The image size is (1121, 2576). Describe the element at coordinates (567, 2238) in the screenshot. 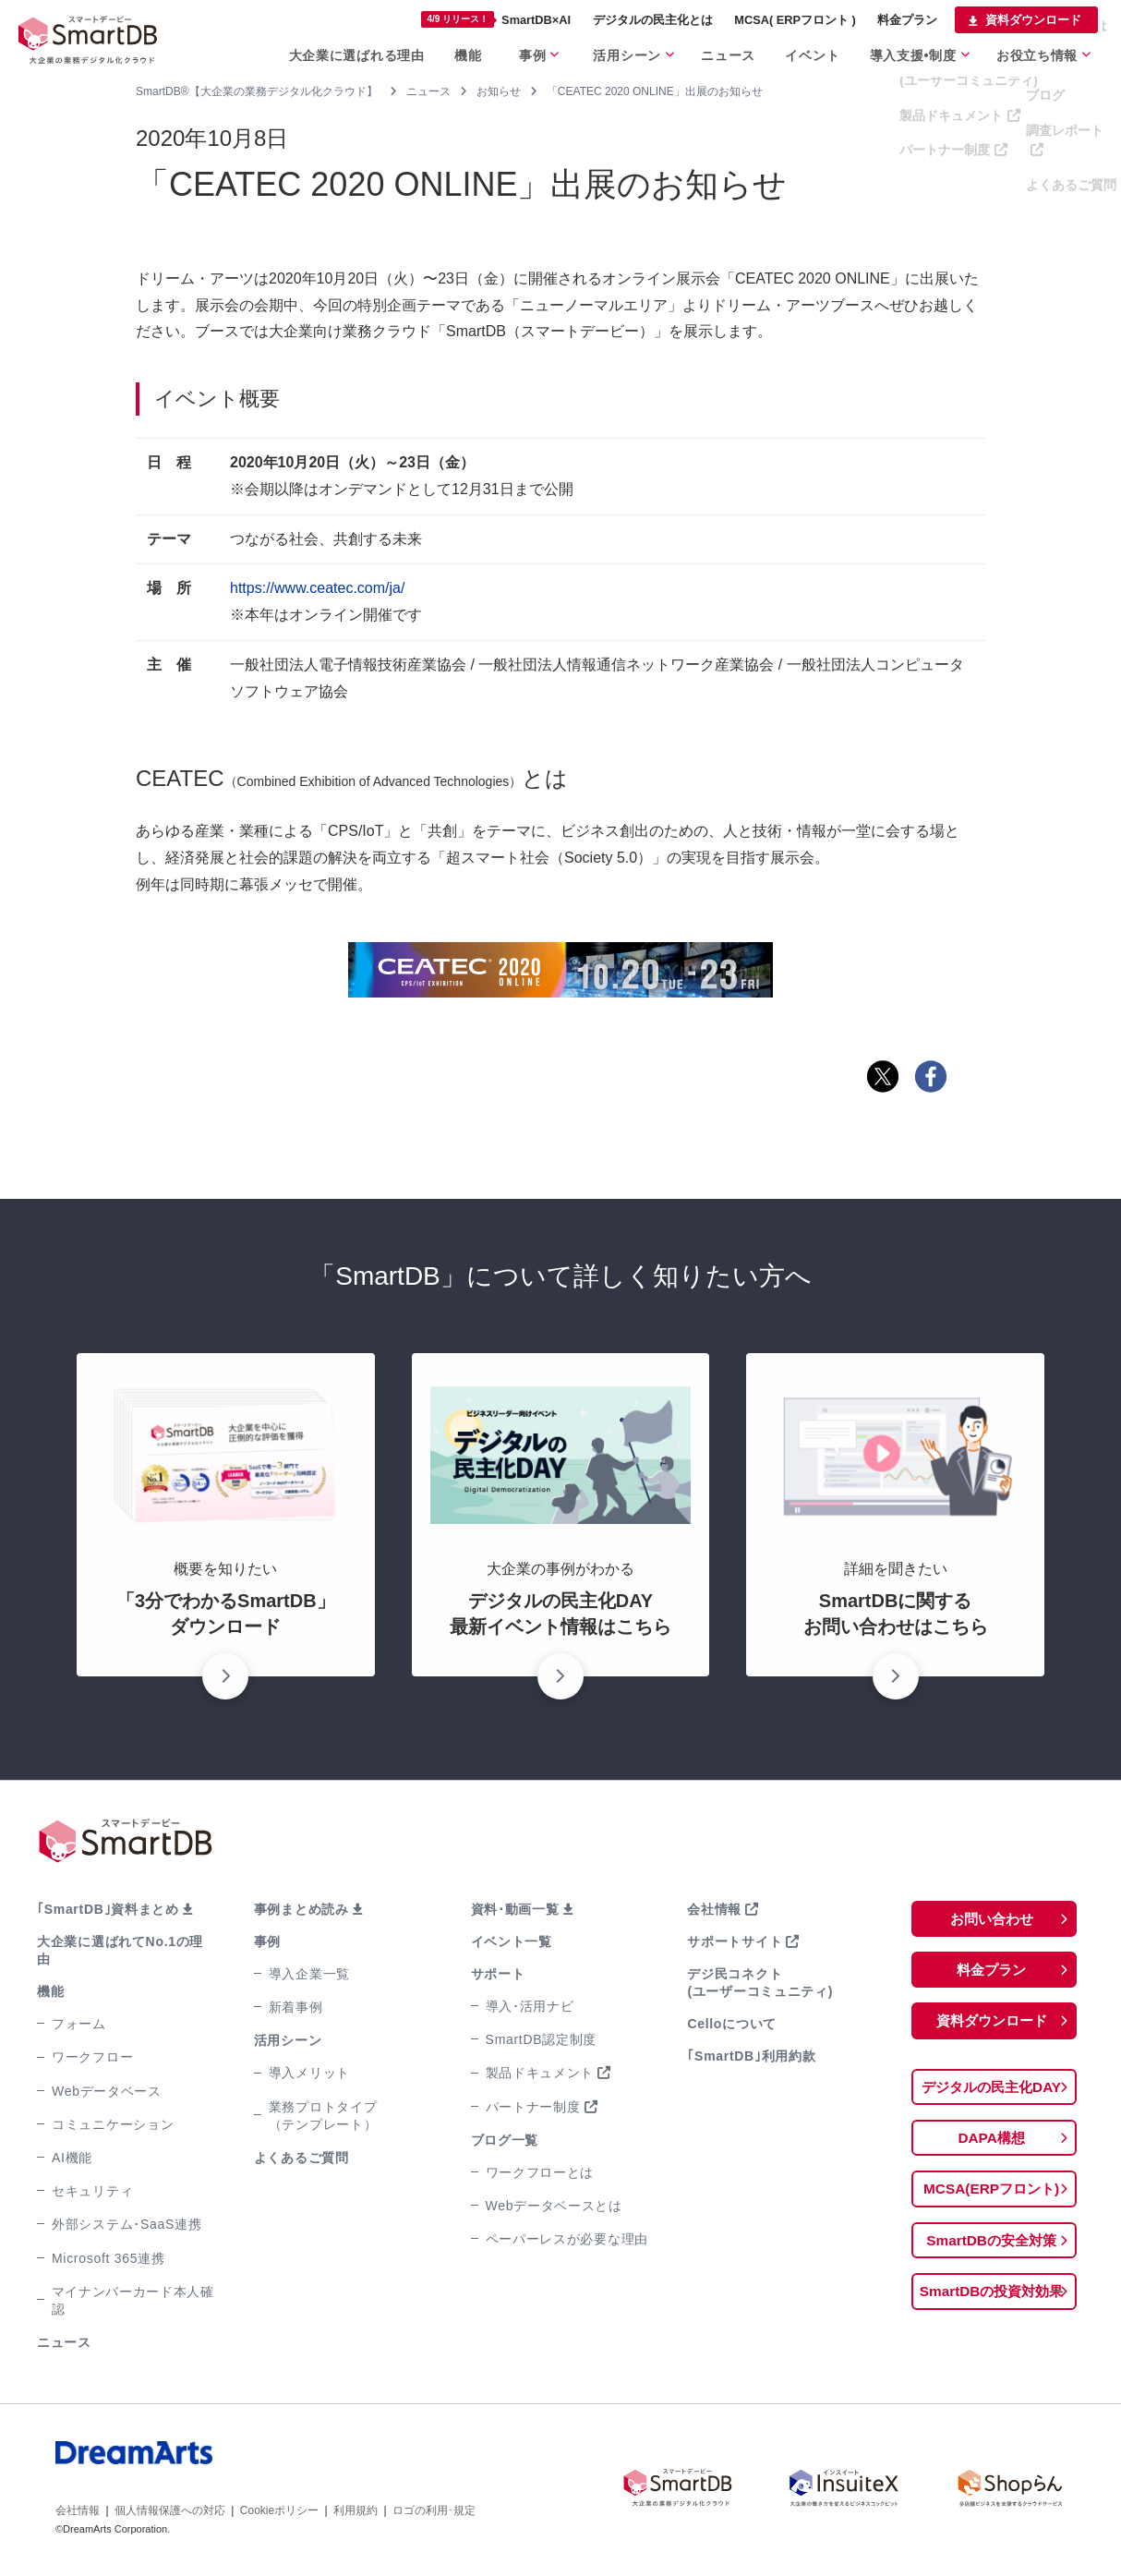

I see `ペーパーレスが必要な理由` at that location.